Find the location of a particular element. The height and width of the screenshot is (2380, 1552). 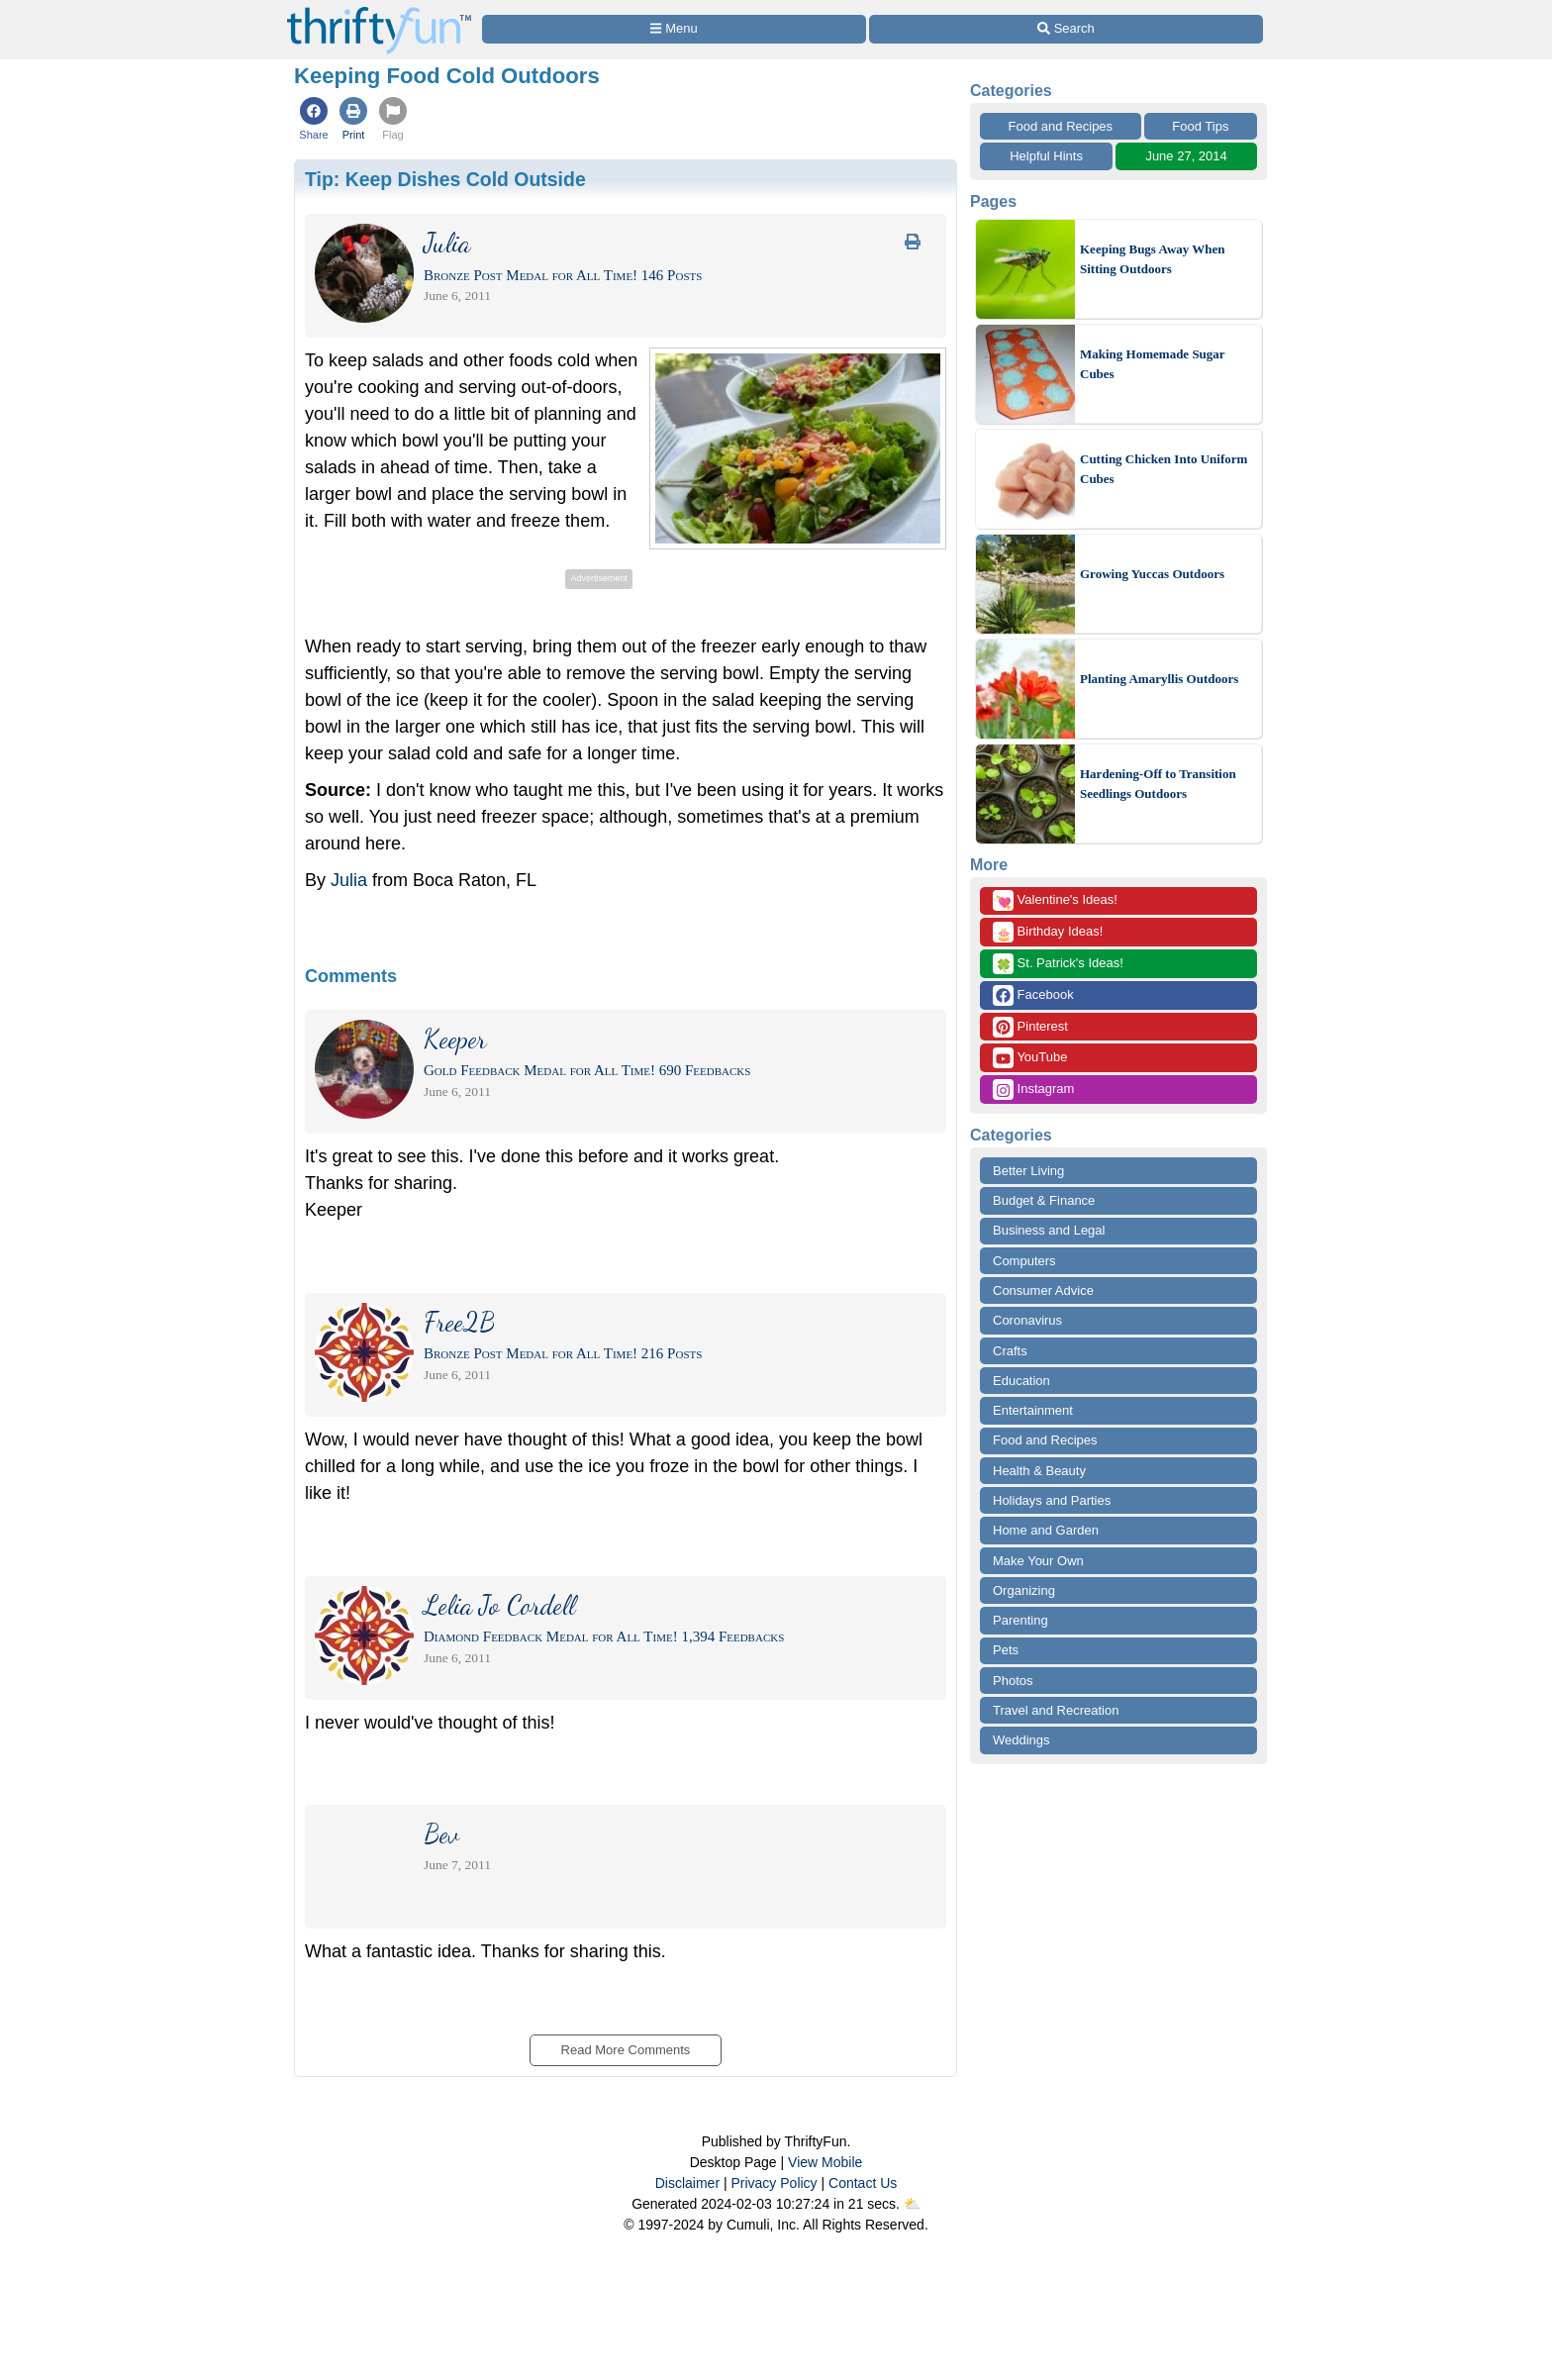

Entertainment is located at coordinates (1033, 1410).